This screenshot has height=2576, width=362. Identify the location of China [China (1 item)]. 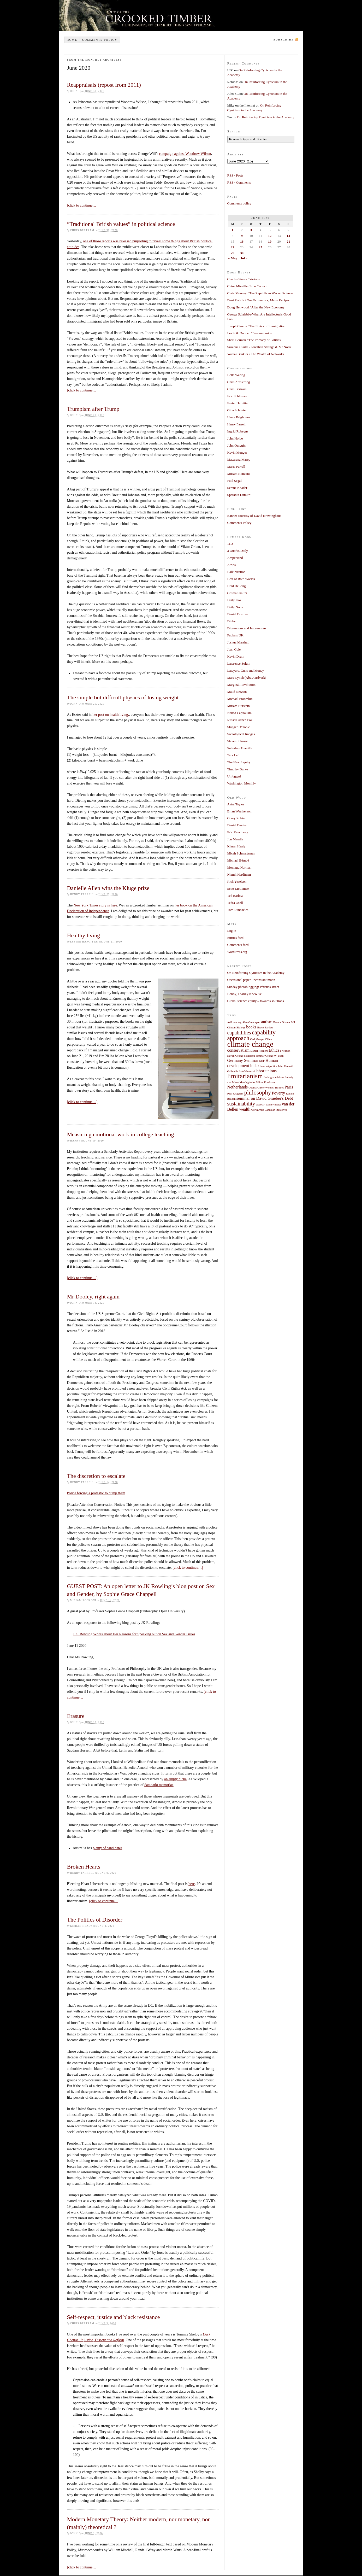
(268, 1039).